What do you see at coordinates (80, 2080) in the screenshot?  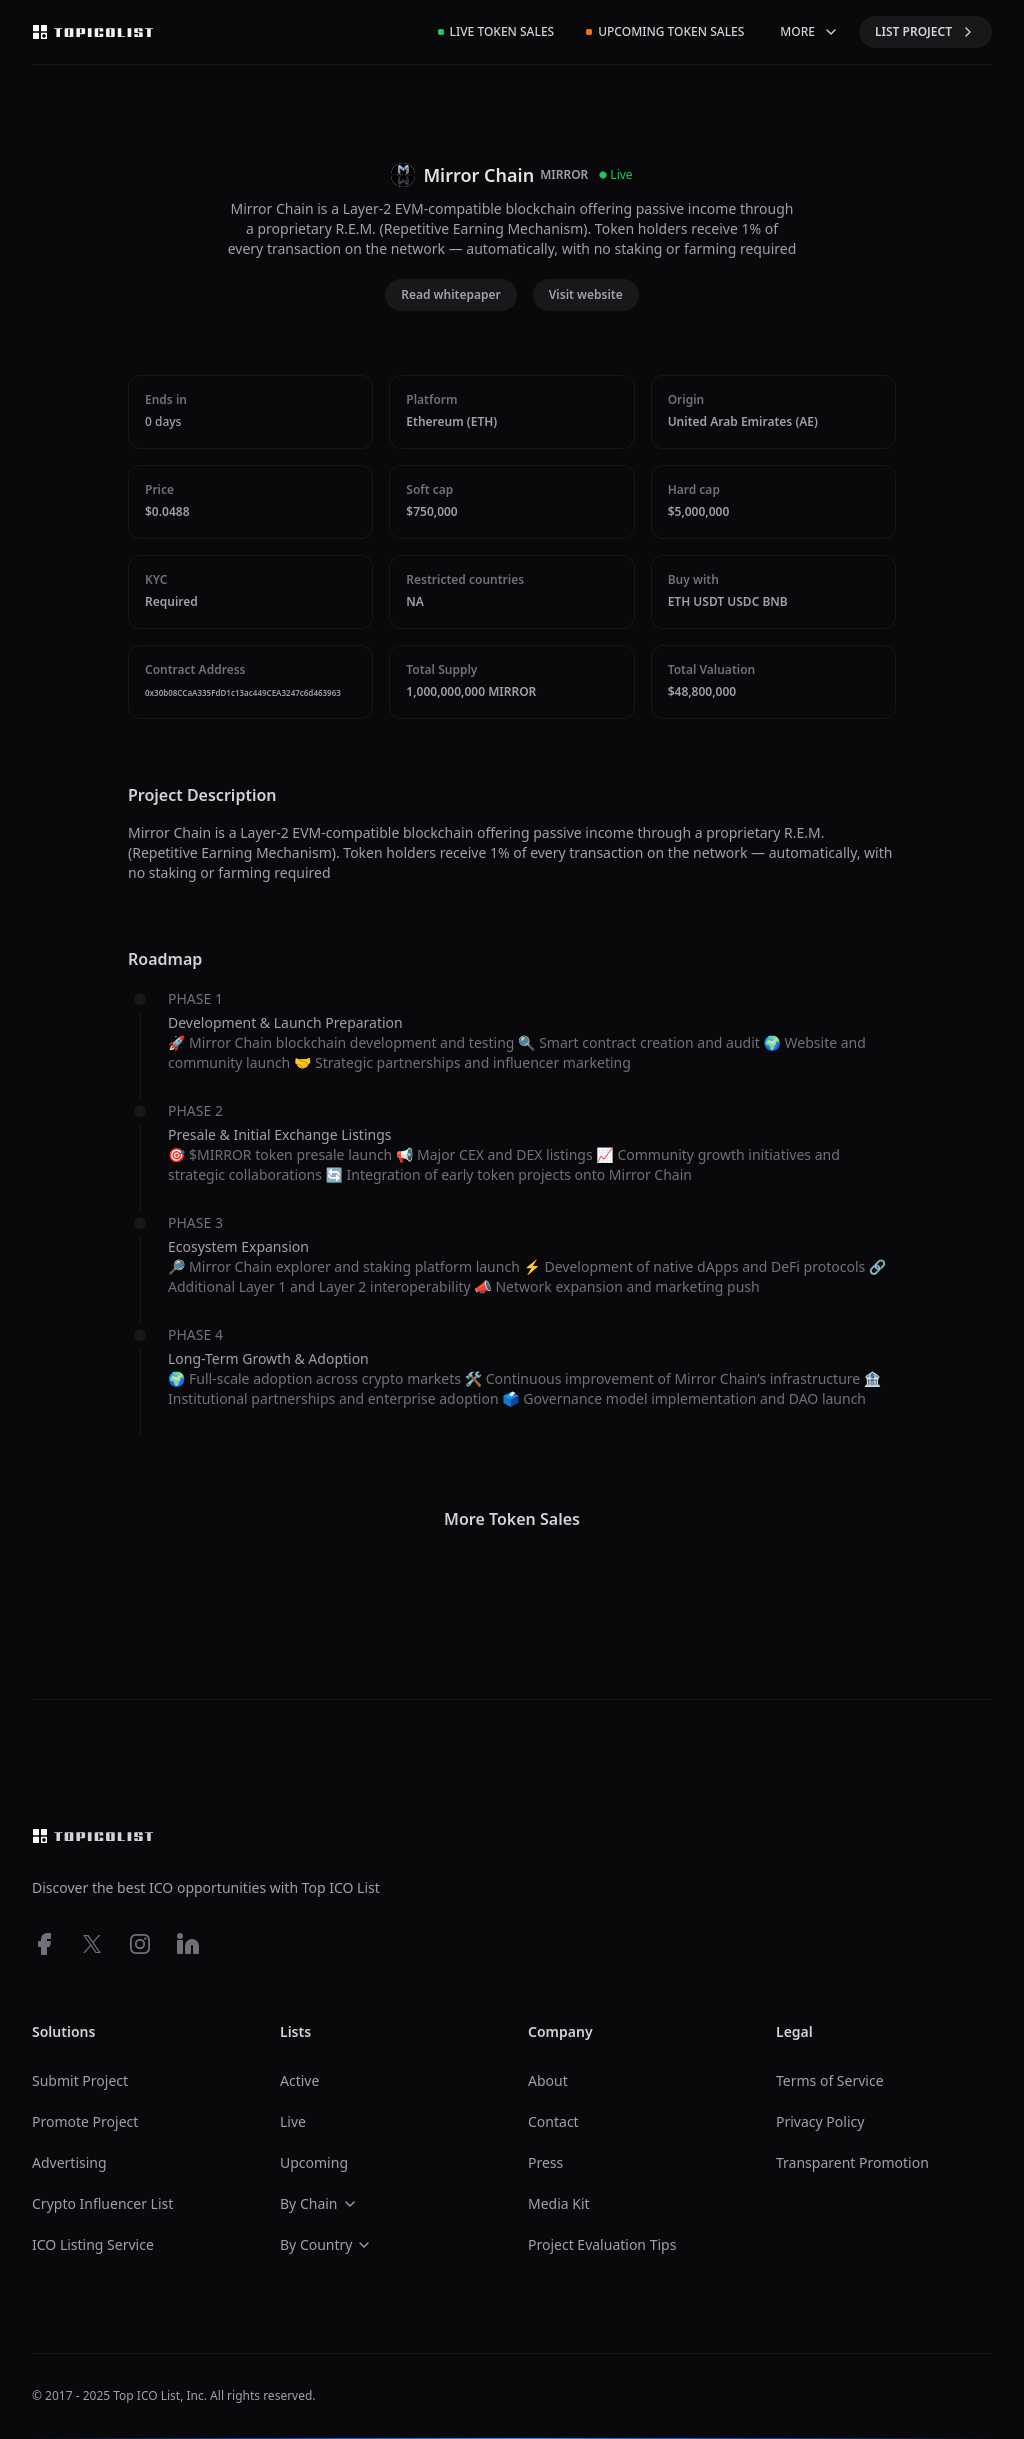 I see `Submit Project` at bounding box center [80, 2080].